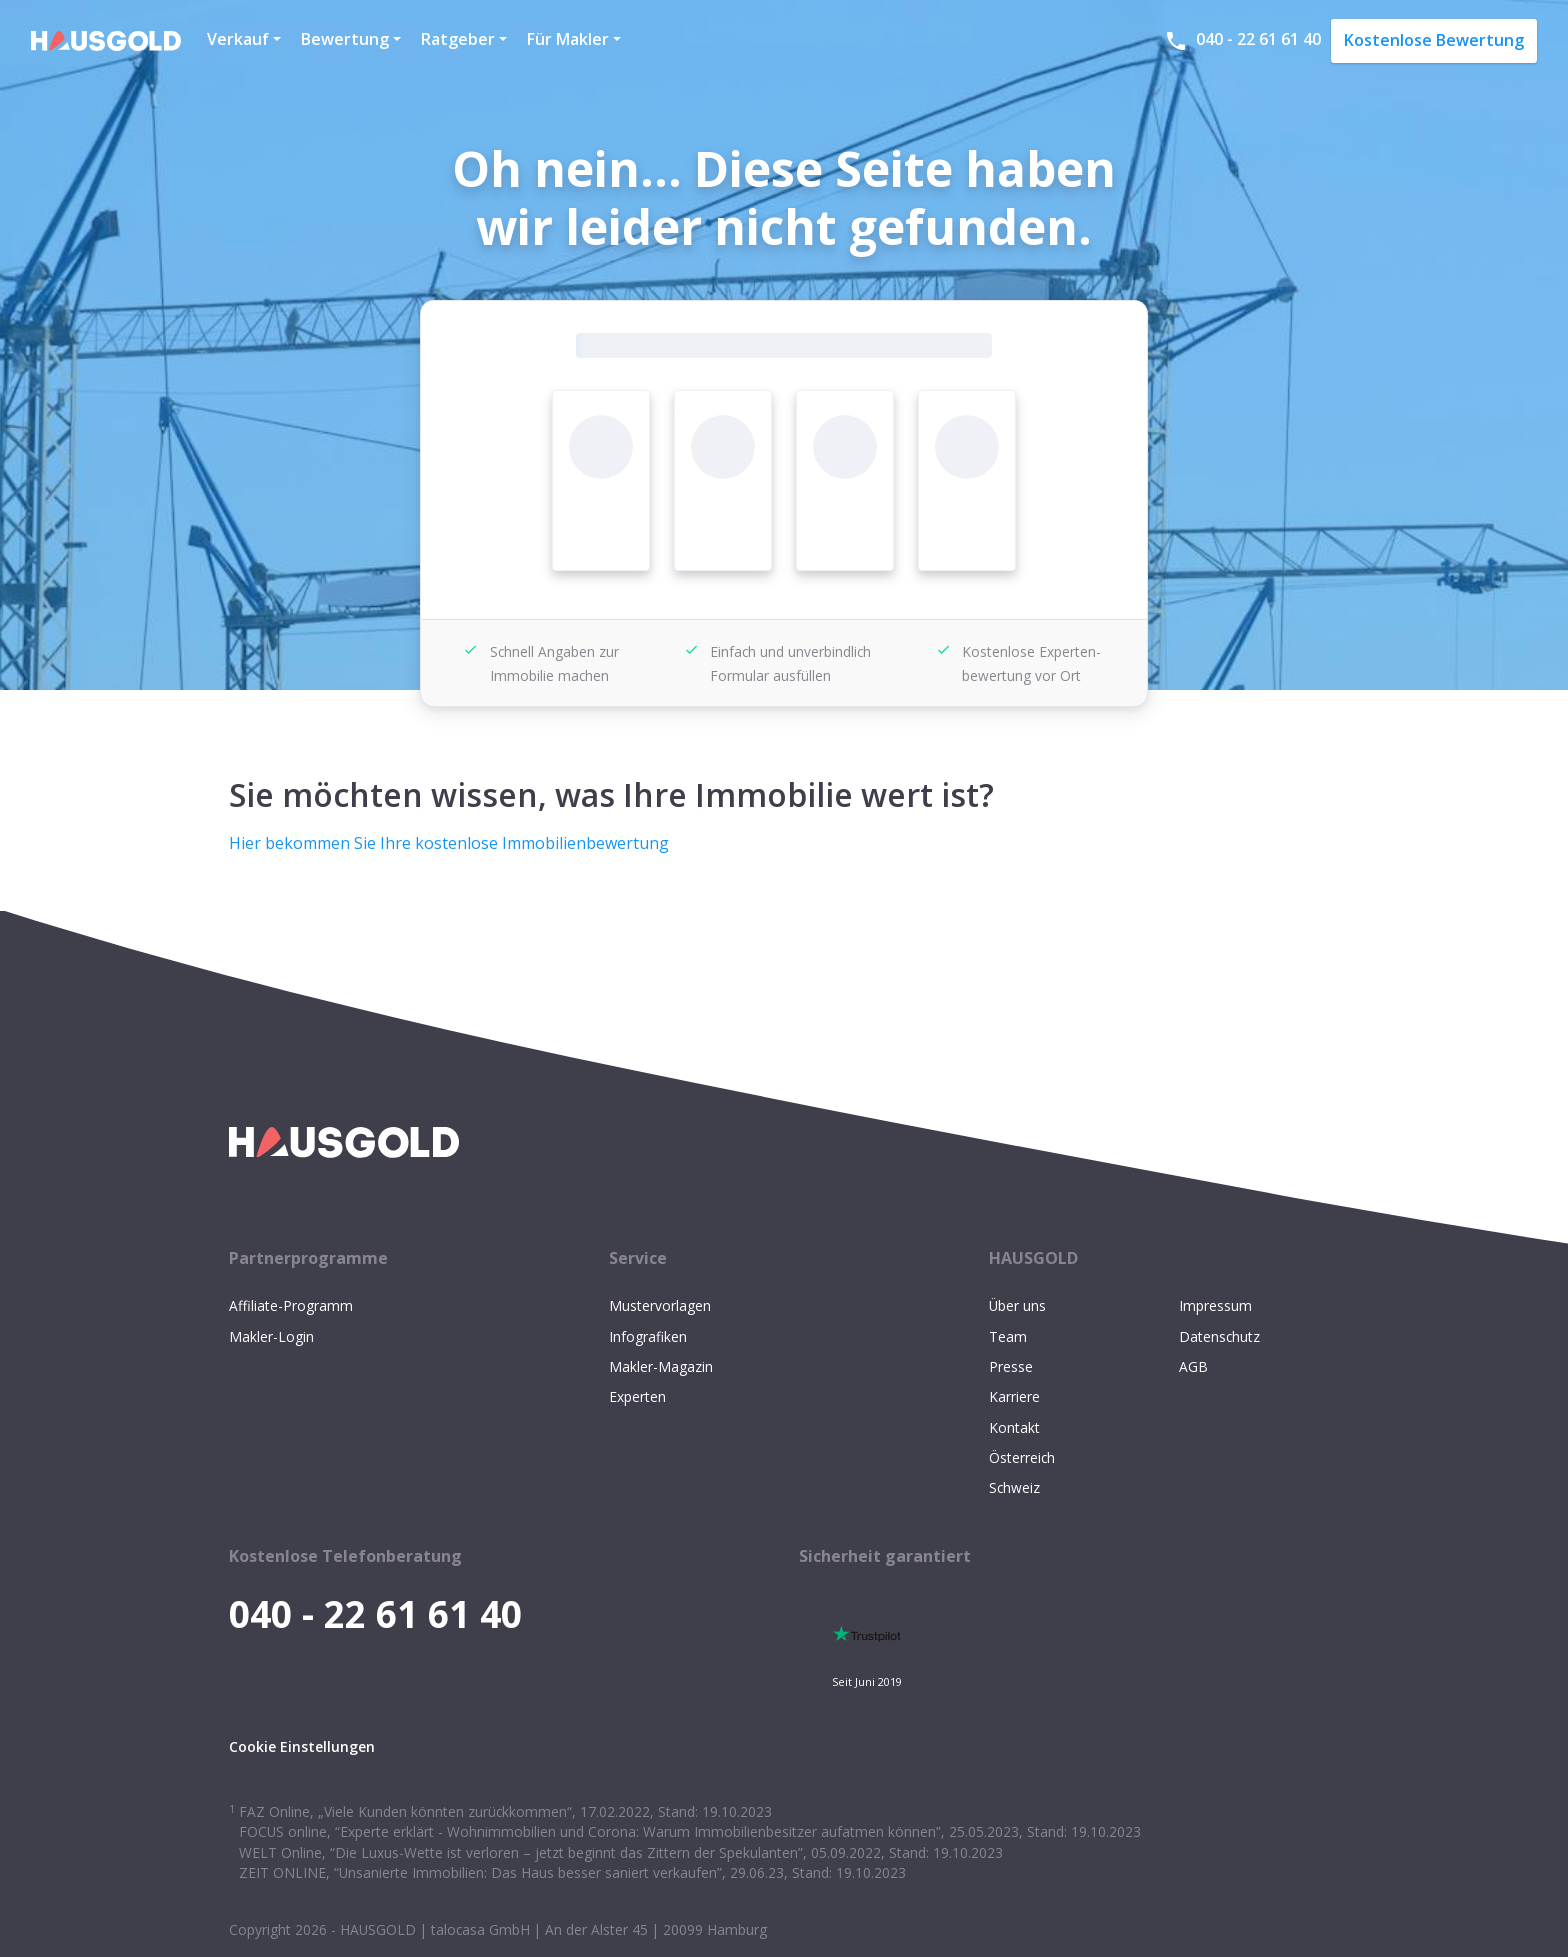 The width and height of the screenshot is (1568, 1957). What do you see at coordinates (1011, 1366) in the screenshot?
I see `Presse` at bounding box center [1011, 1366].